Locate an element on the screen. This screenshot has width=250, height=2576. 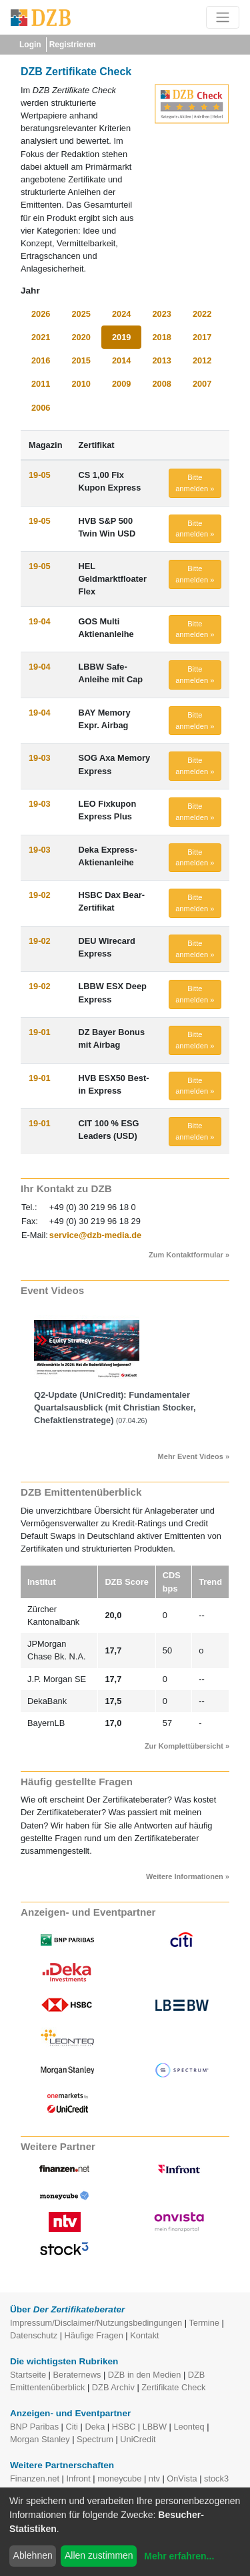
2022 is located at coordinates (202, 314).